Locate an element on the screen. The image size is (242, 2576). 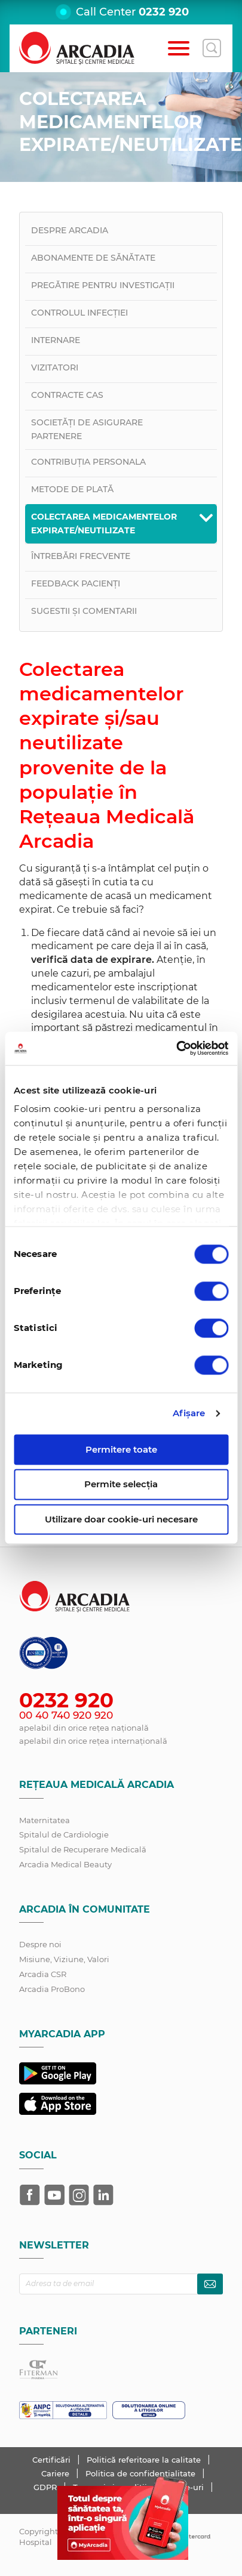
Misiune, Viziune, Valori is located at coordinates (64, 1959).